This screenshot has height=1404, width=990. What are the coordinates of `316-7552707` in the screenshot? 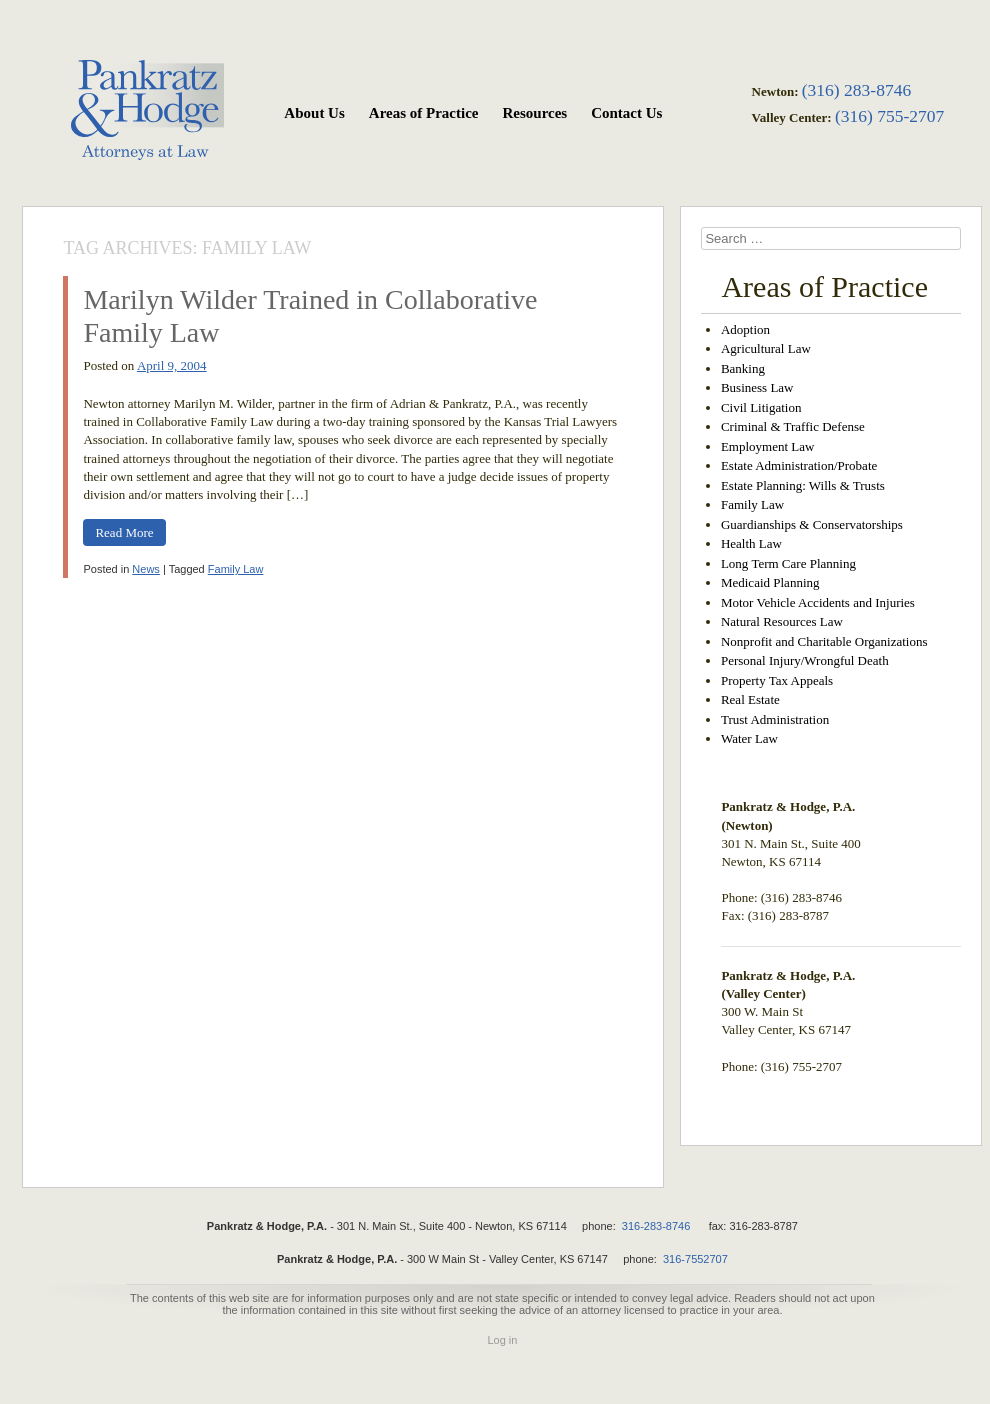 It's located at (695, 1259).